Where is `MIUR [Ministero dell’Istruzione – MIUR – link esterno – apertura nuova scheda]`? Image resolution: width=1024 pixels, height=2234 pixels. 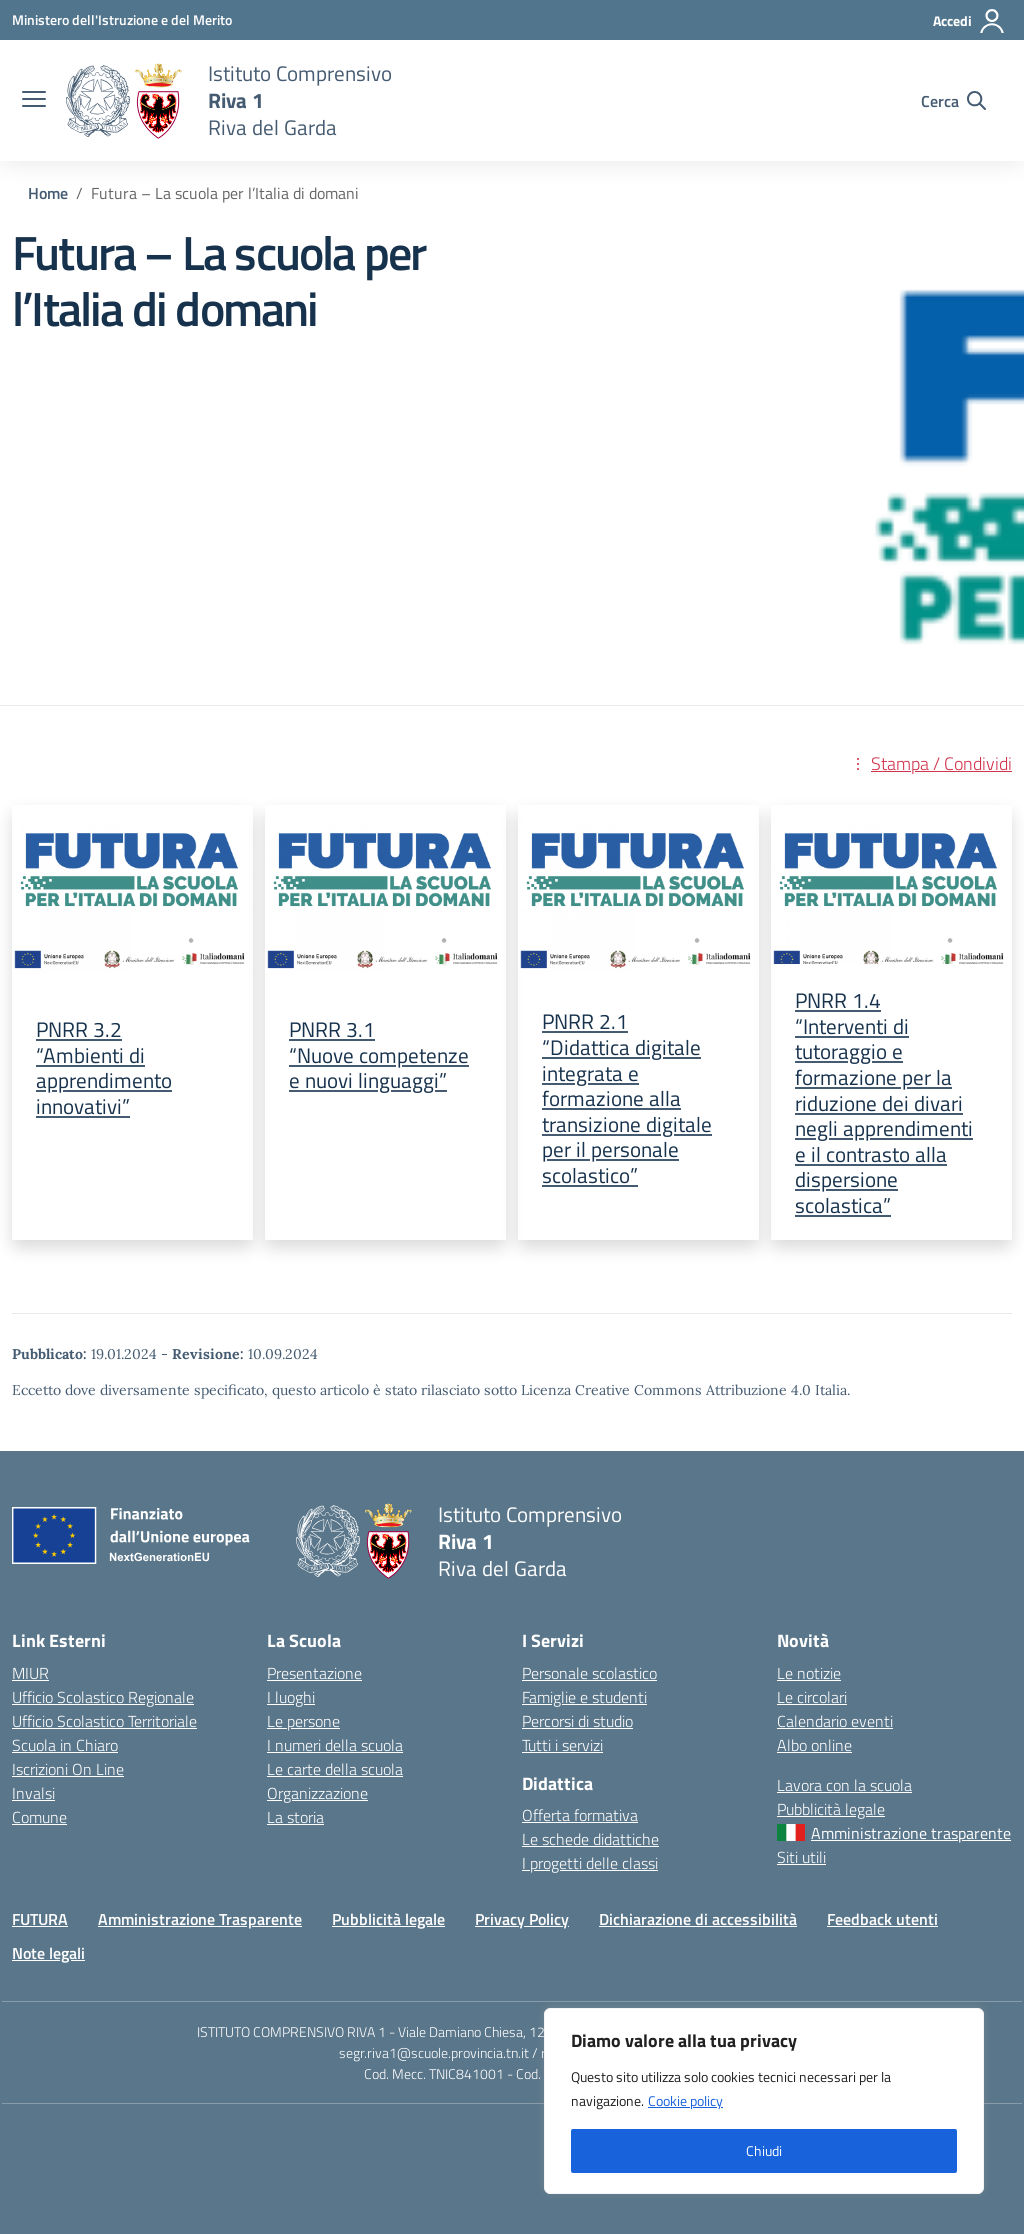 MIUR [Ministero dell’Istruzione – MIUR – link esterno – apertura nuova scheda] is located at coordinates (30, 1673).